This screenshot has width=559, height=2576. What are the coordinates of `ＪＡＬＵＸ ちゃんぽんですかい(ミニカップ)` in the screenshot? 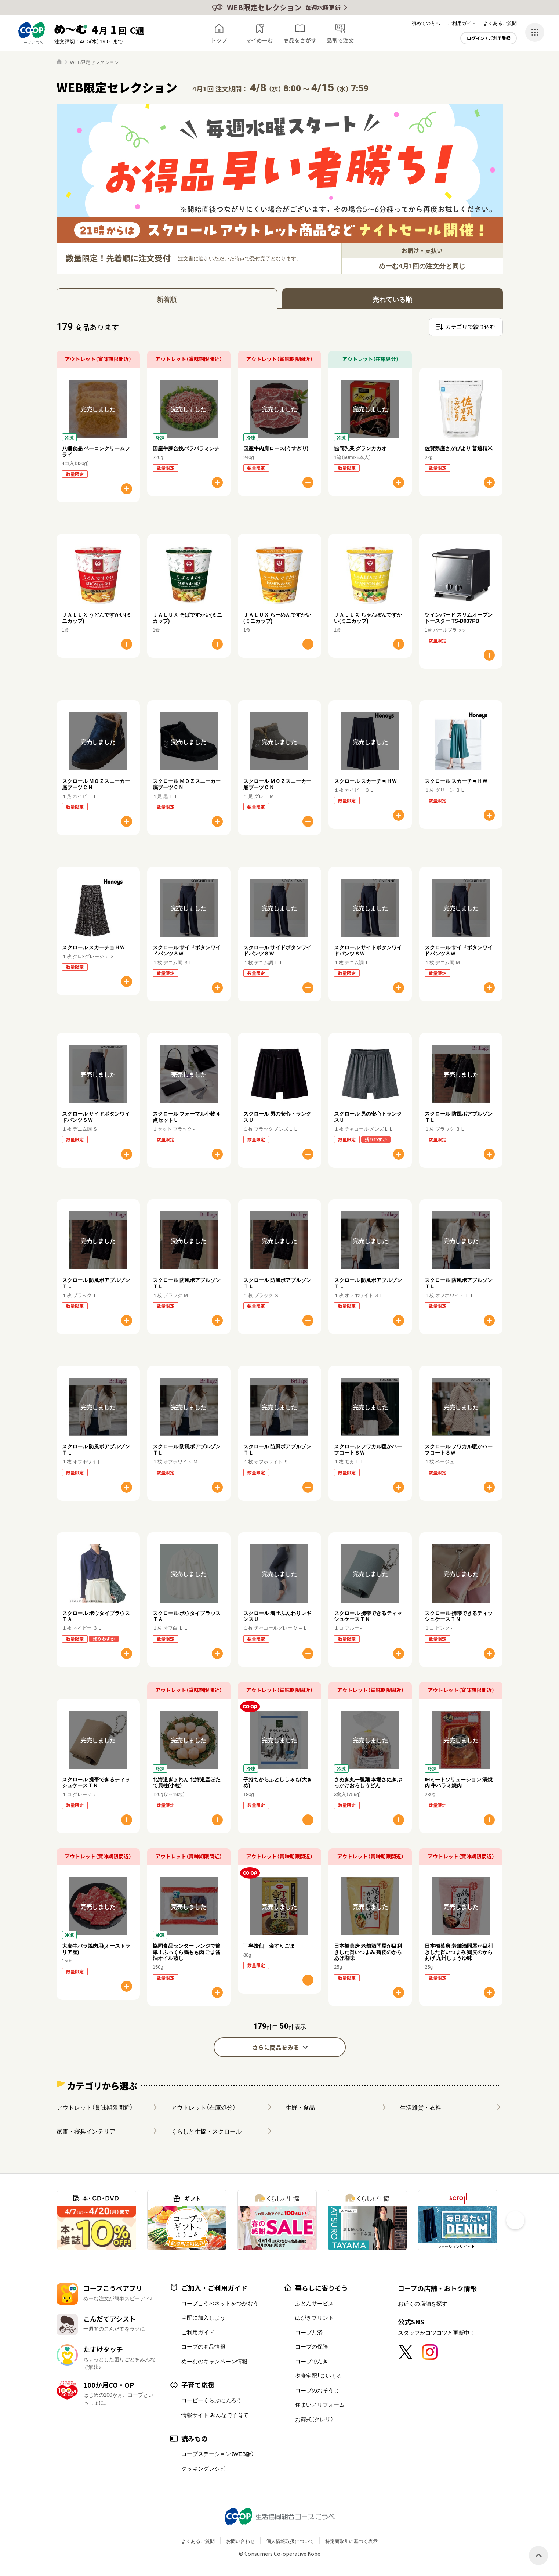 It's located at (368, 617).